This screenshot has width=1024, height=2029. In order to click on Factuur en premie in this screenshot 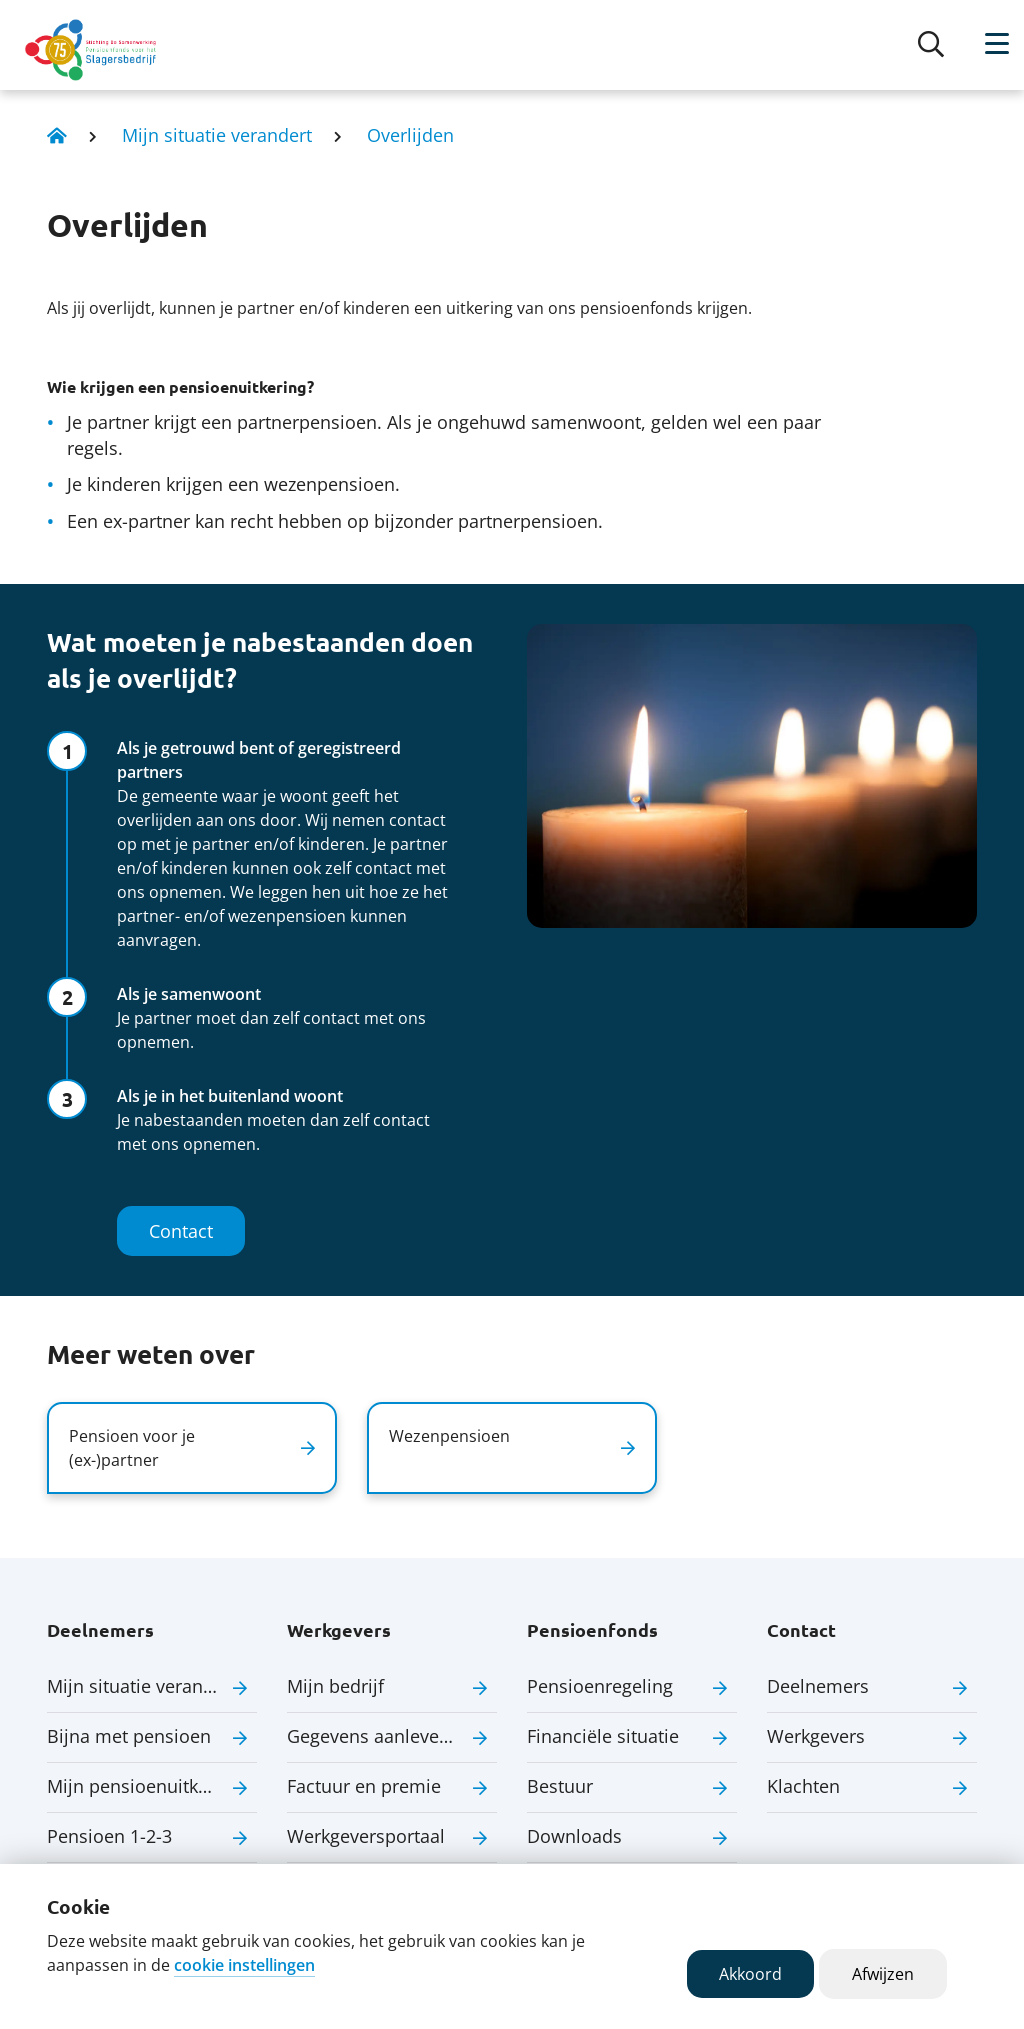, I will do `click(364, 1786)`.